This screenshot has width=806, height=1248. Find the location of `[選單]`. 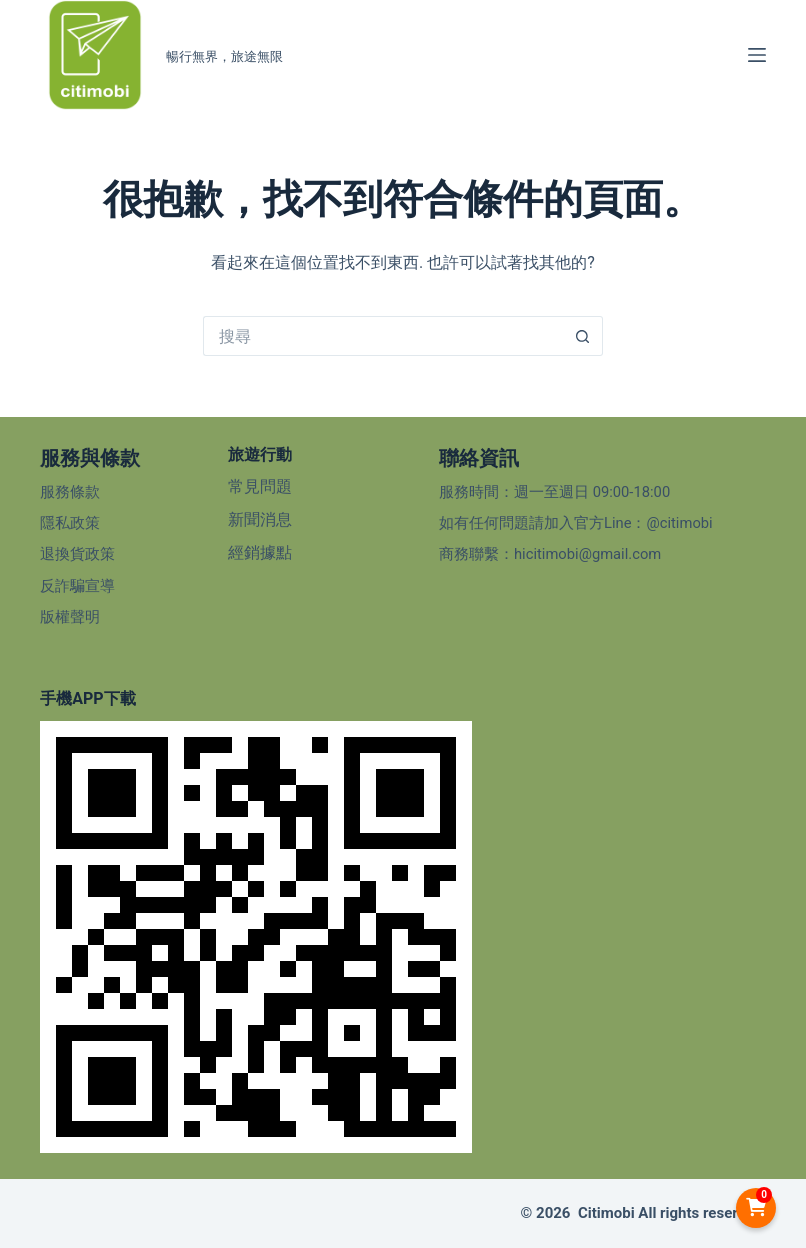

[選單] is located at coordinates (757, 55).